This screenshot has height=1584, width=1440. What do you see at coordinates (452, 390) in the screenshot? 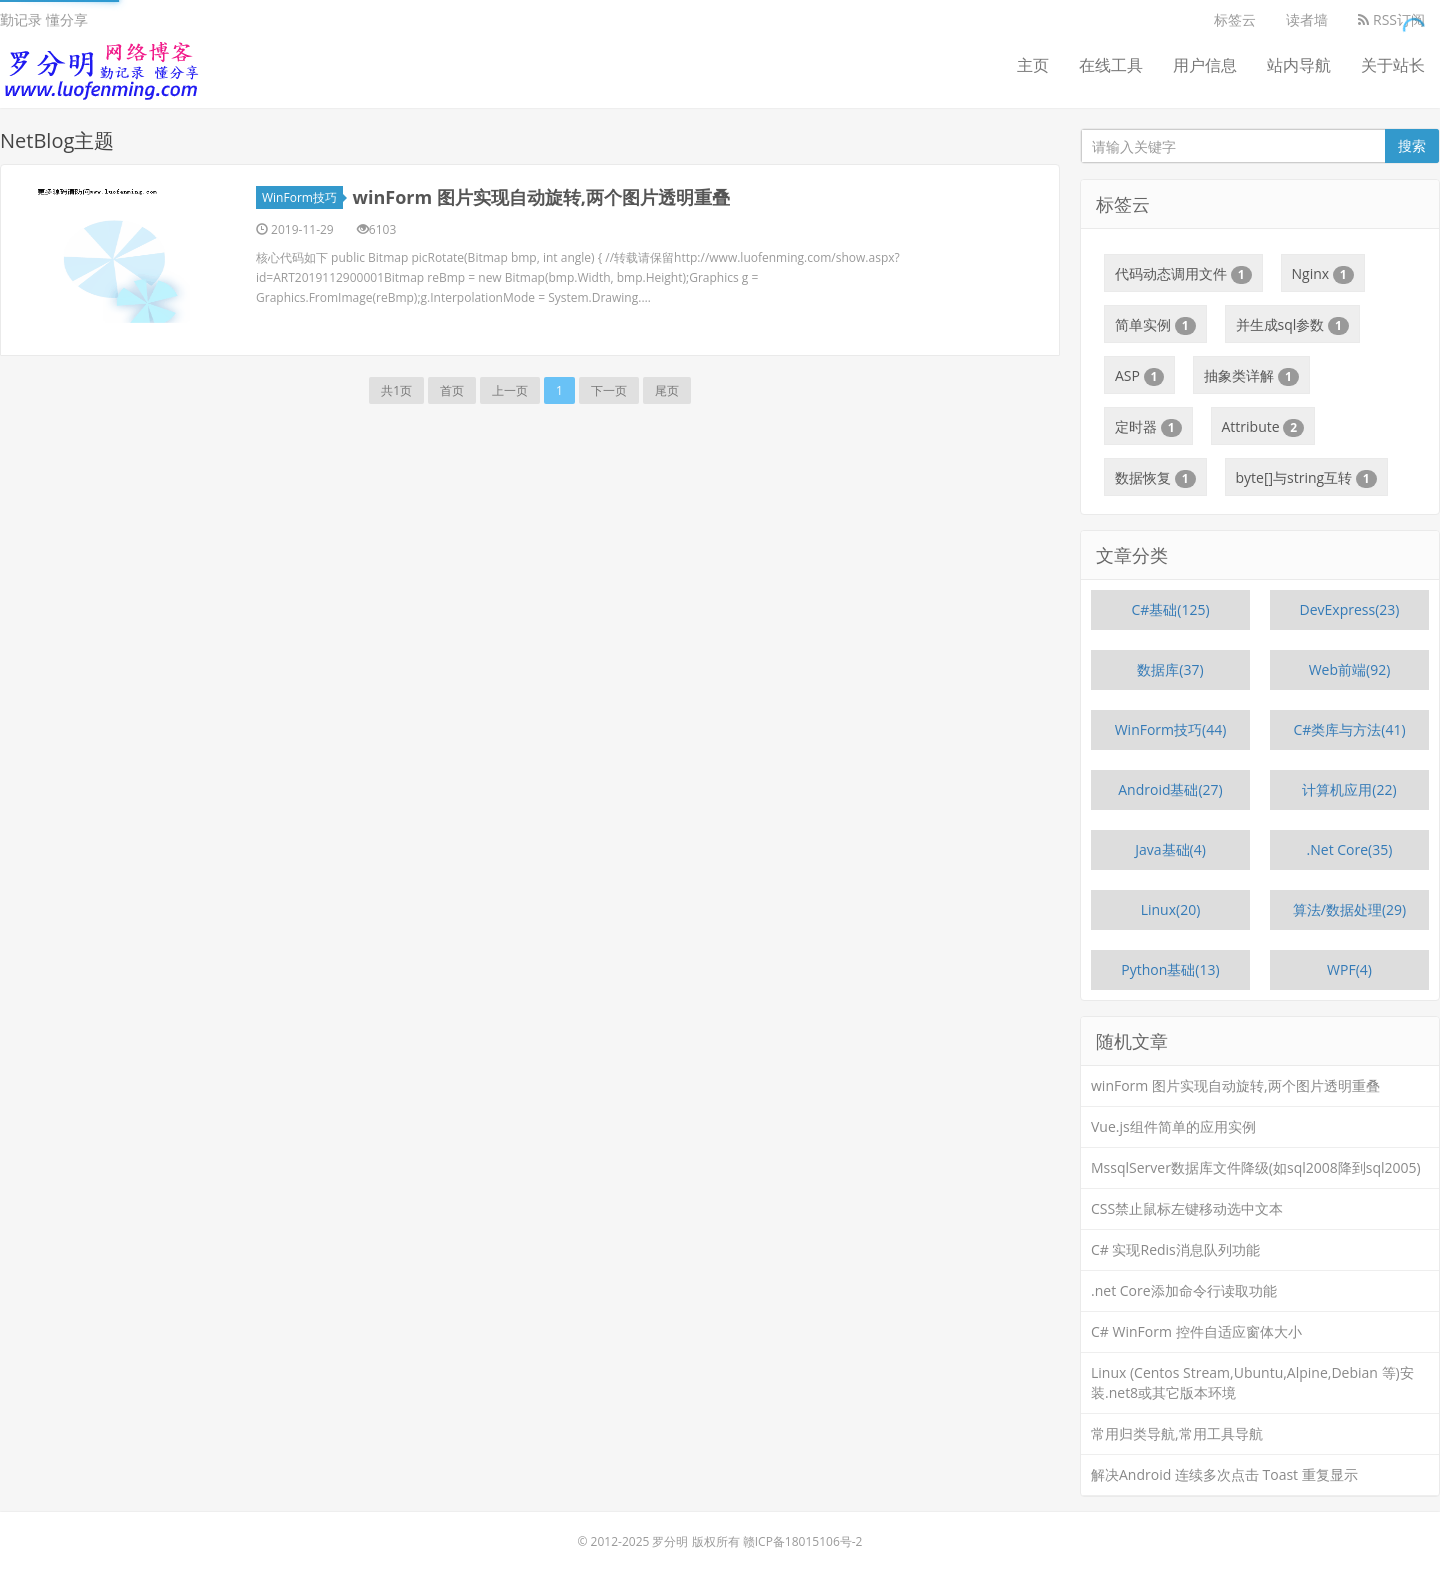
I see `首页` at bounding box center [452, 390].